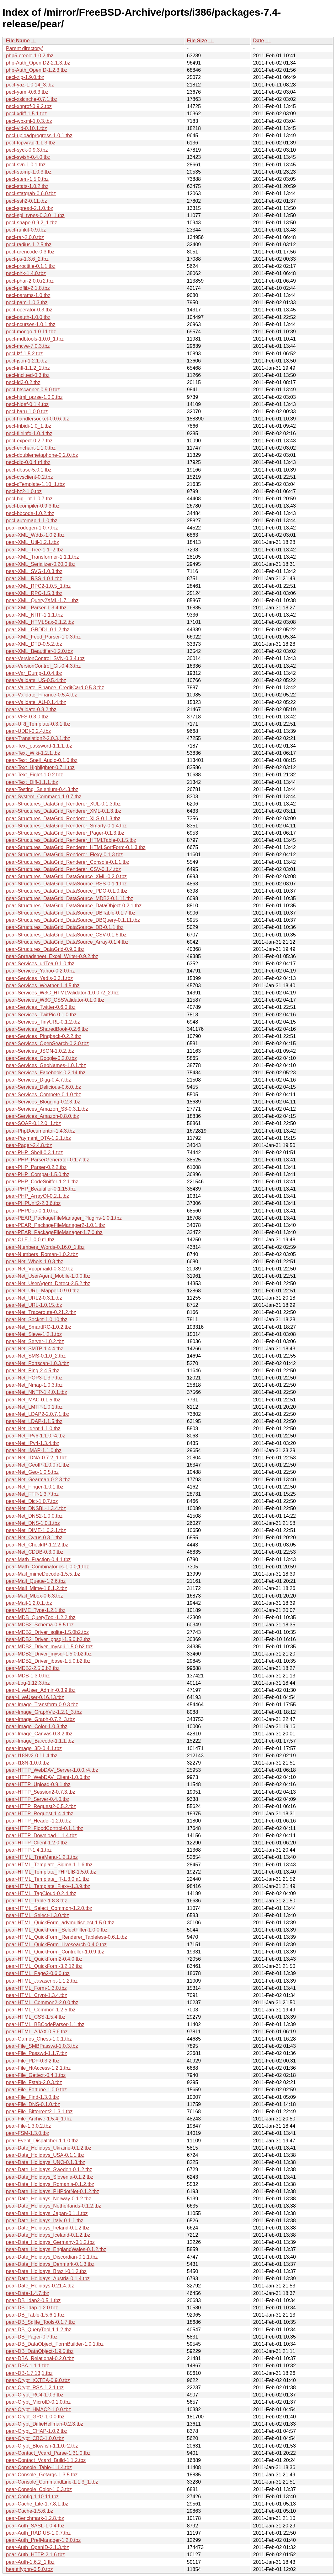  I want to click on pear-Cache-1.5.6.tbz, so click(29, 2511).